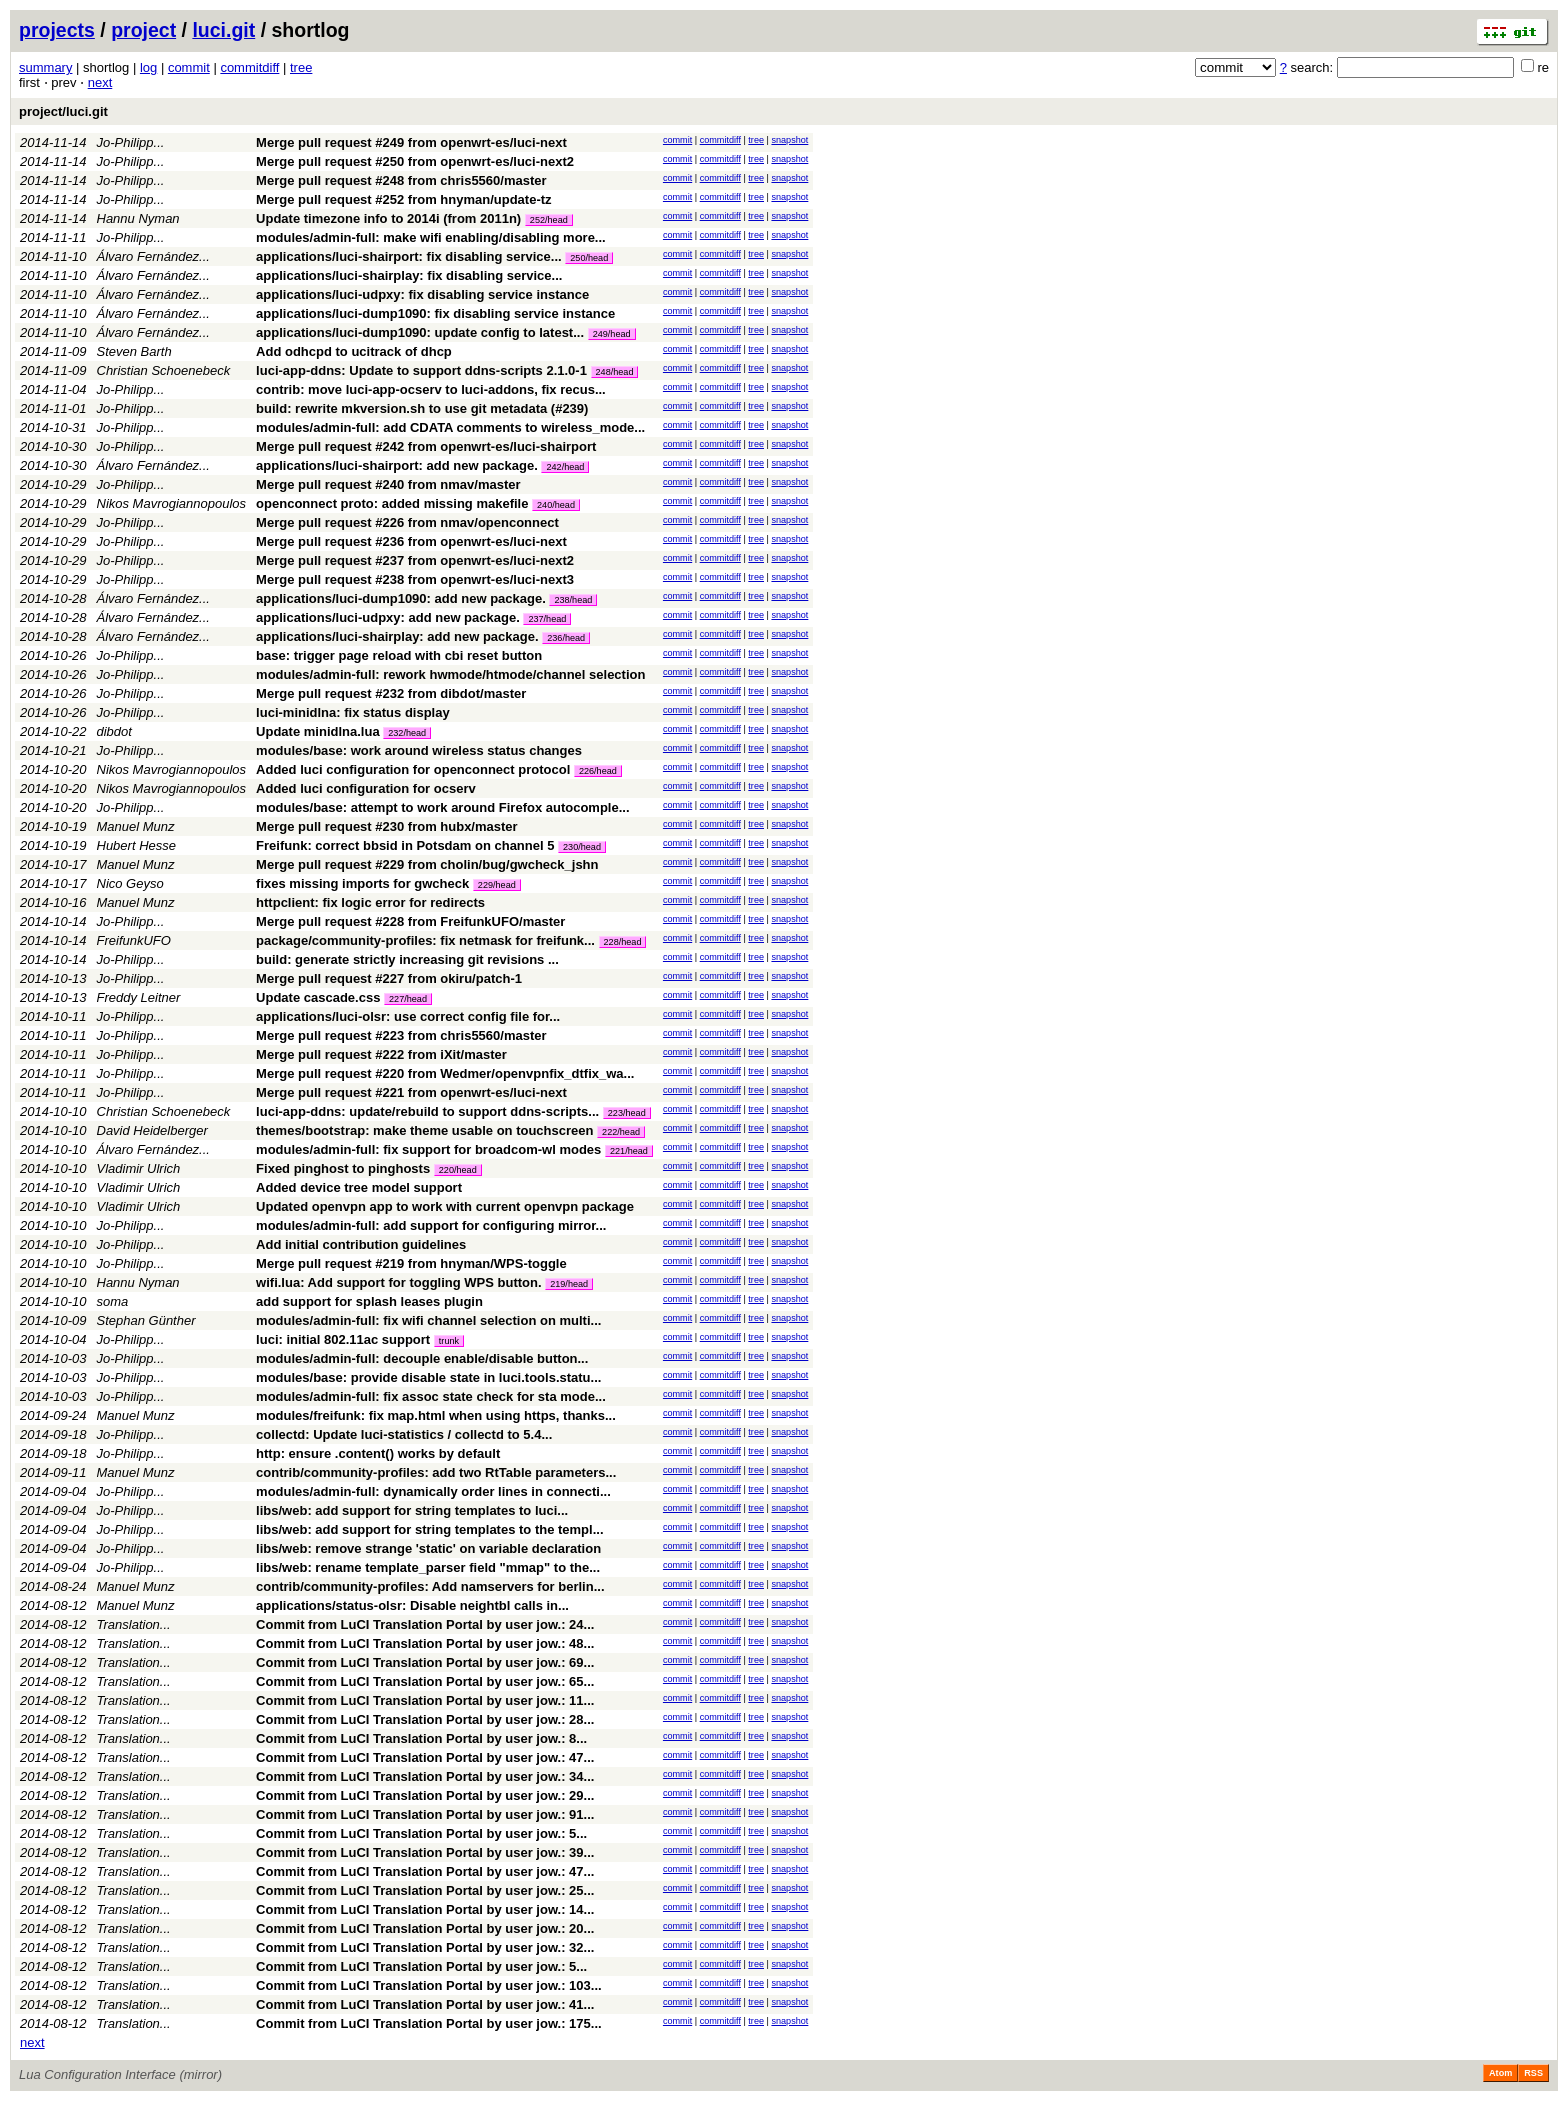 This screenshot has height=2101, width=1568. Describe the element at coordinates (431, 1396) in the screenshot. I see `modules/admin-full: fix assoc state check for sta mode...` at that location.